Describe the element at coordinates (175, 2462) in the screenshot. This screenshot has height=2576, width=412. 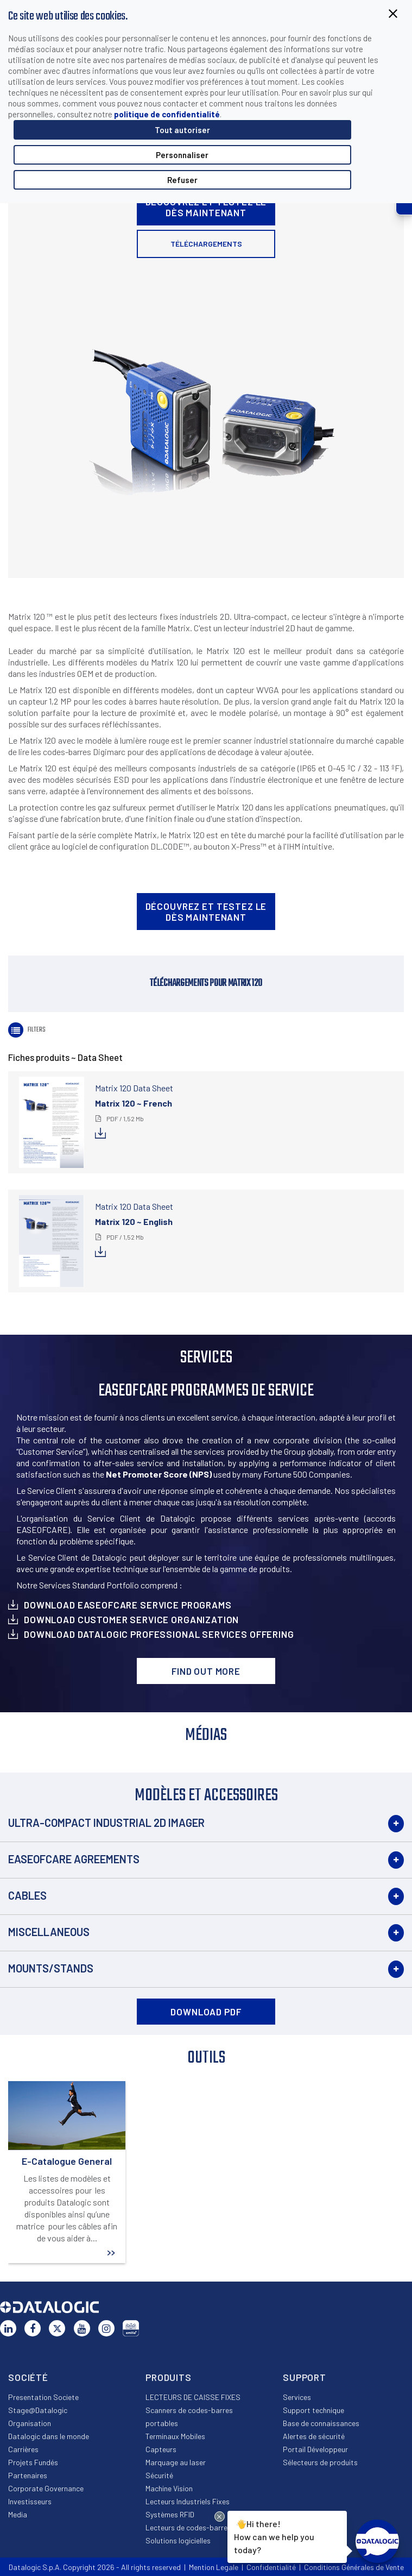
I see `Marquage au laser` at that location.